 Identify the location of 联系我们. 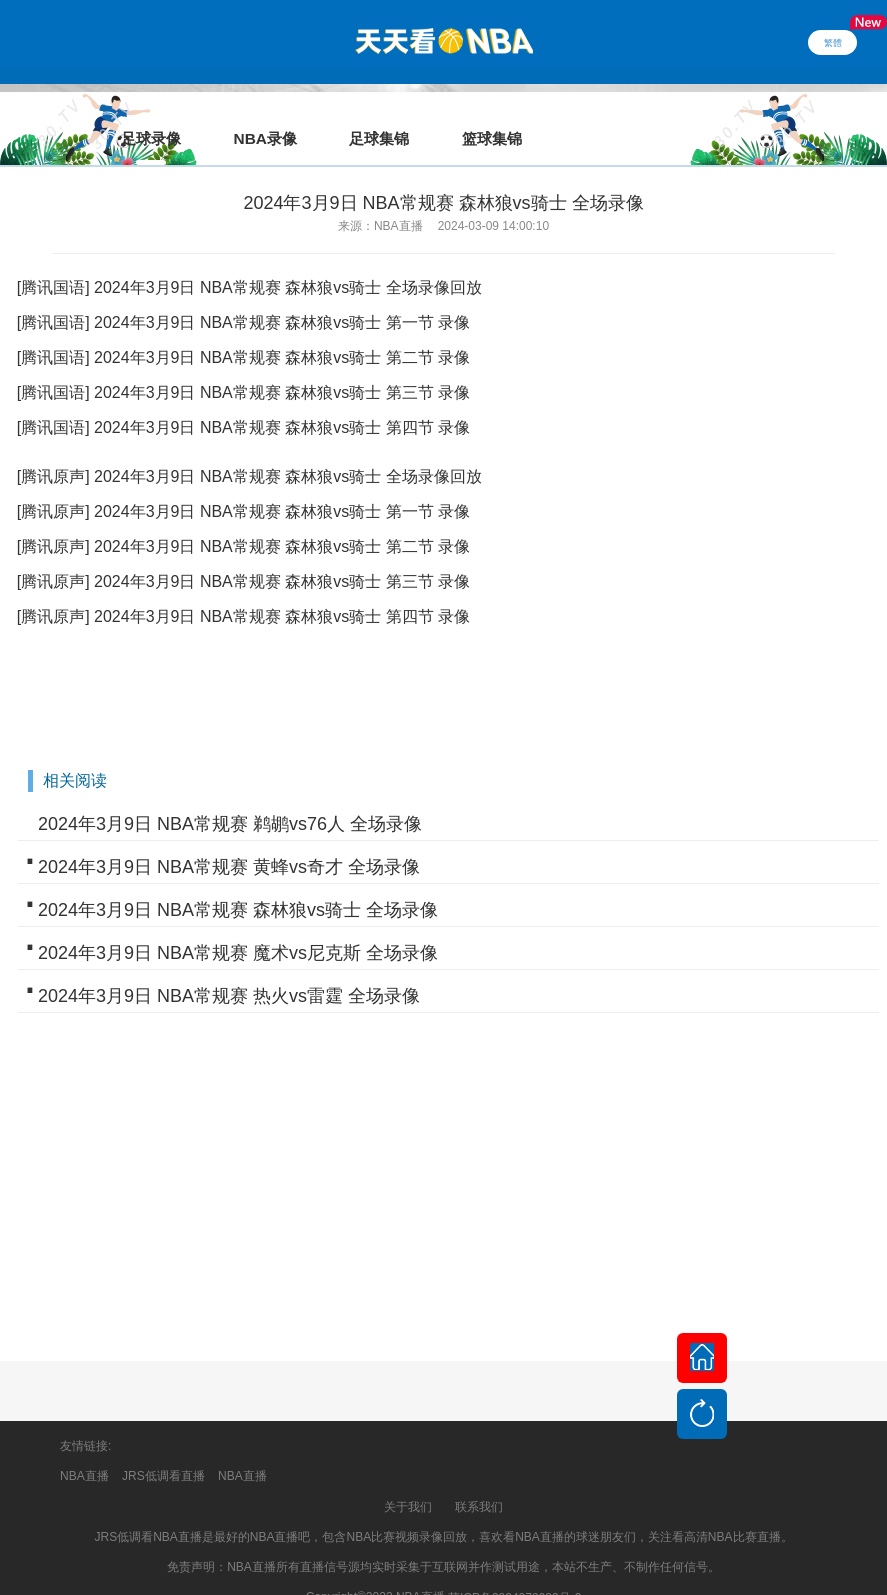
(479, 1479).